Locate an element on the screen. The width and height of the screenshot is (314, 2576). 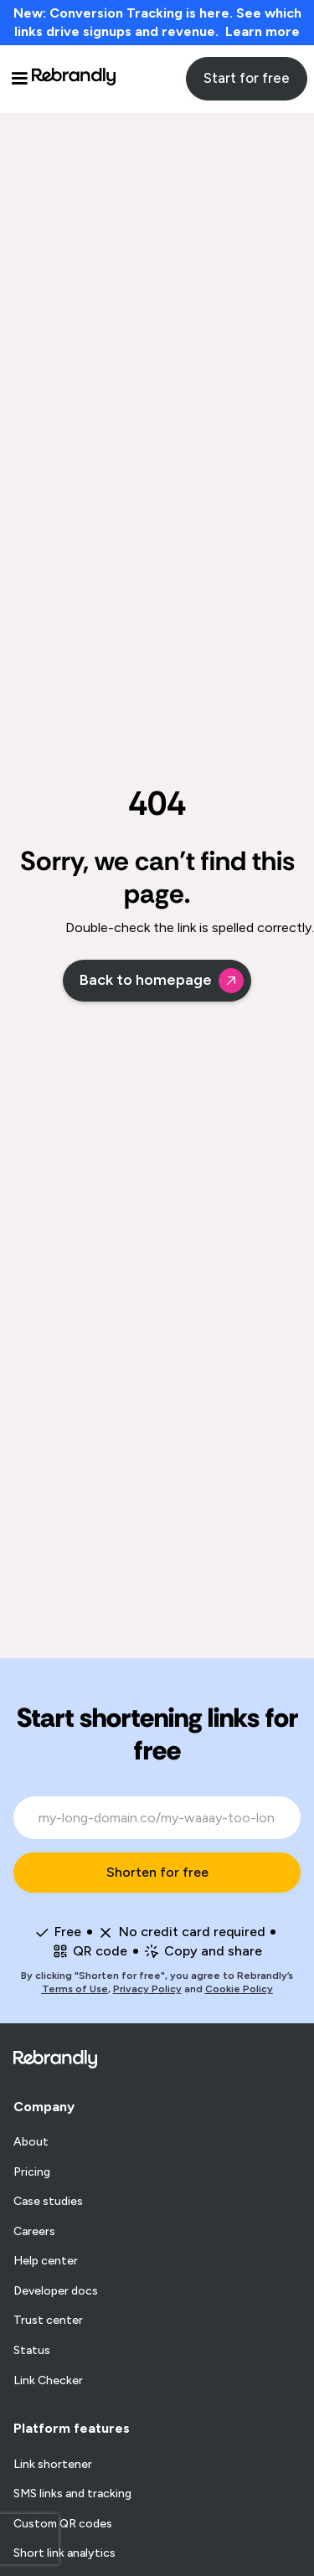
Custom QR codes is located at coordinates (62, 2524).